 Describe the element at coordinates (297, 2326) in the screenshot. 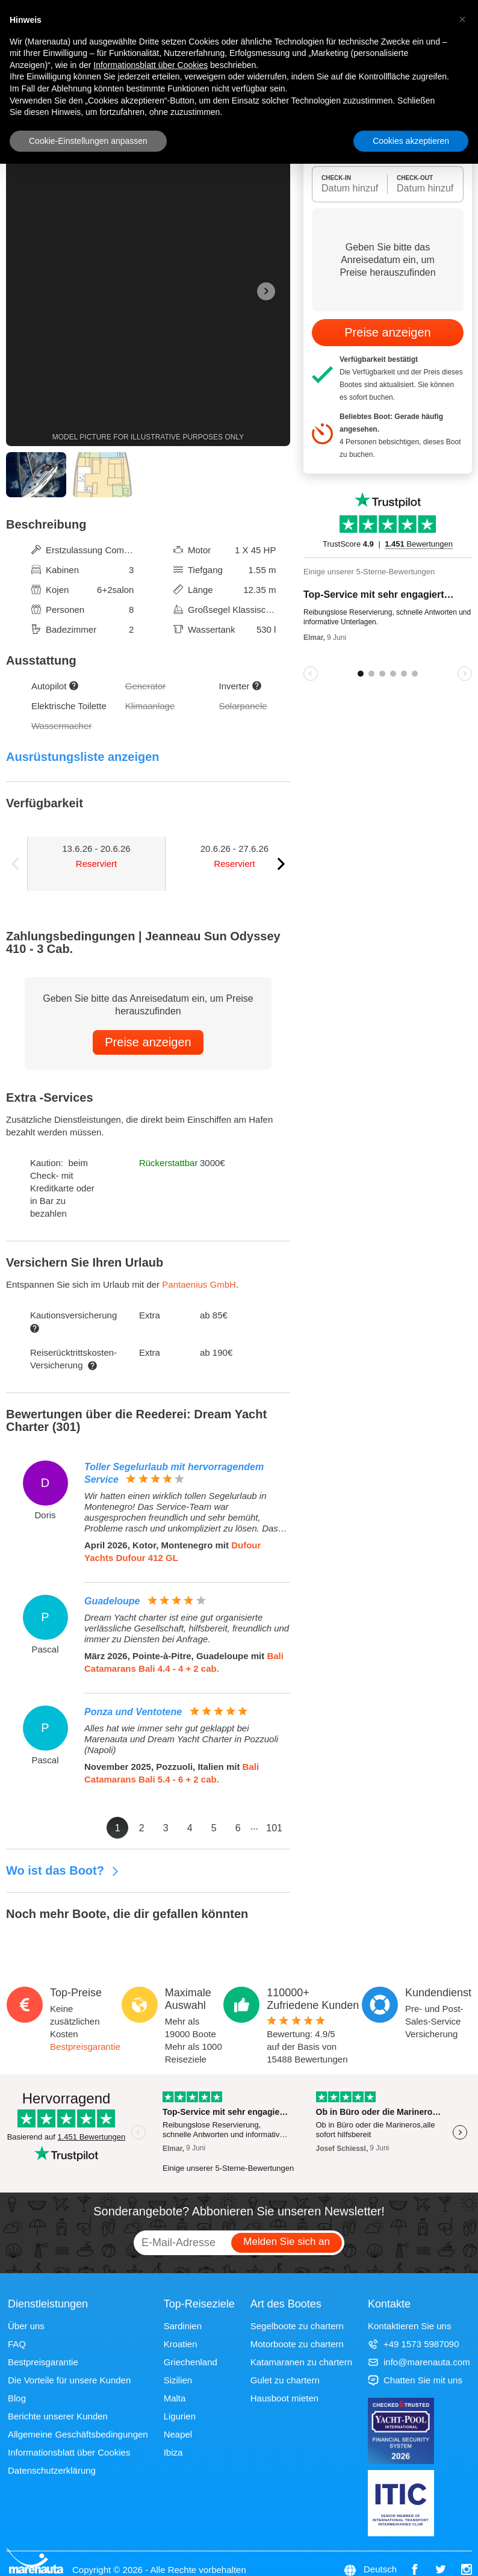

I see `Segelboote zu chartern` at that location.